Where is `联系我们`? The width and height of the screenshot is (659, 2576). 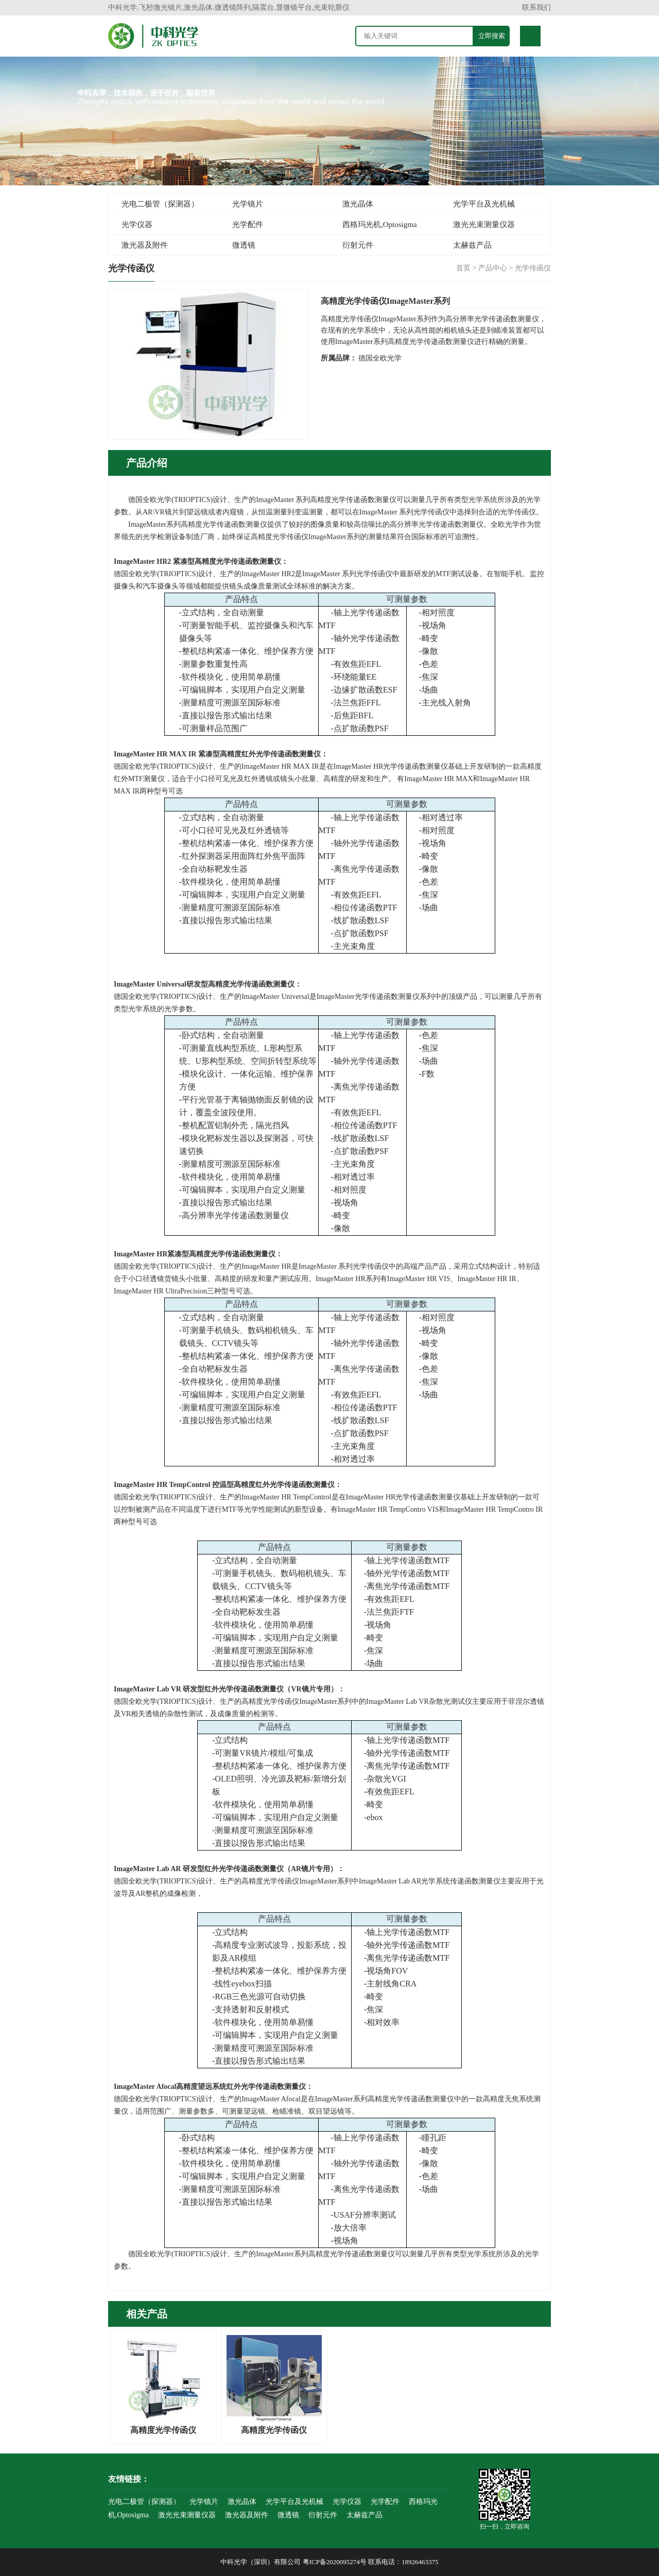 联系我们 is located at coordinates (536, 7).